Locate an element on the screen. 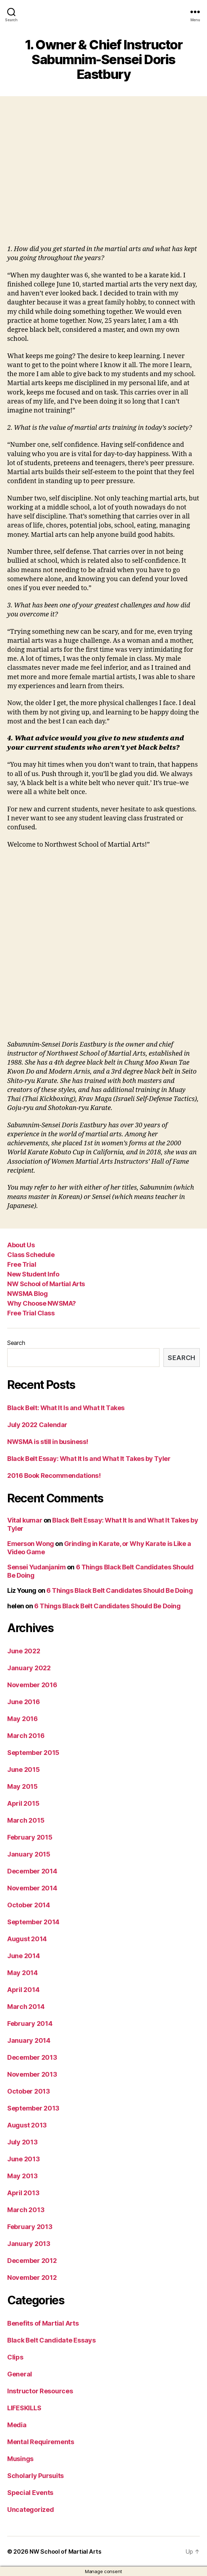 Image resolution: width=207 pixels, height=2576 pixels. June 2013 is located at coordinates (23, 2159).